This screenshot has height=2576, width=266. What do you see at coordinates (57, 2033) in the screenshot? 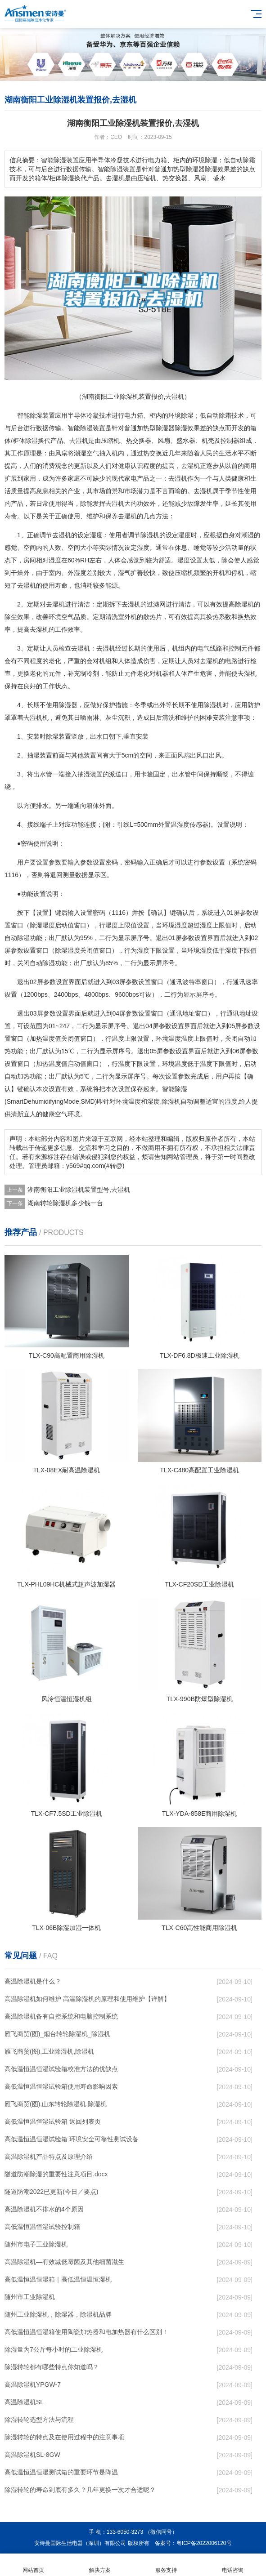
I see `雁飞商贸(图)_烟台转轮除湿机_除湿机` at bounding box center [57, 2033].